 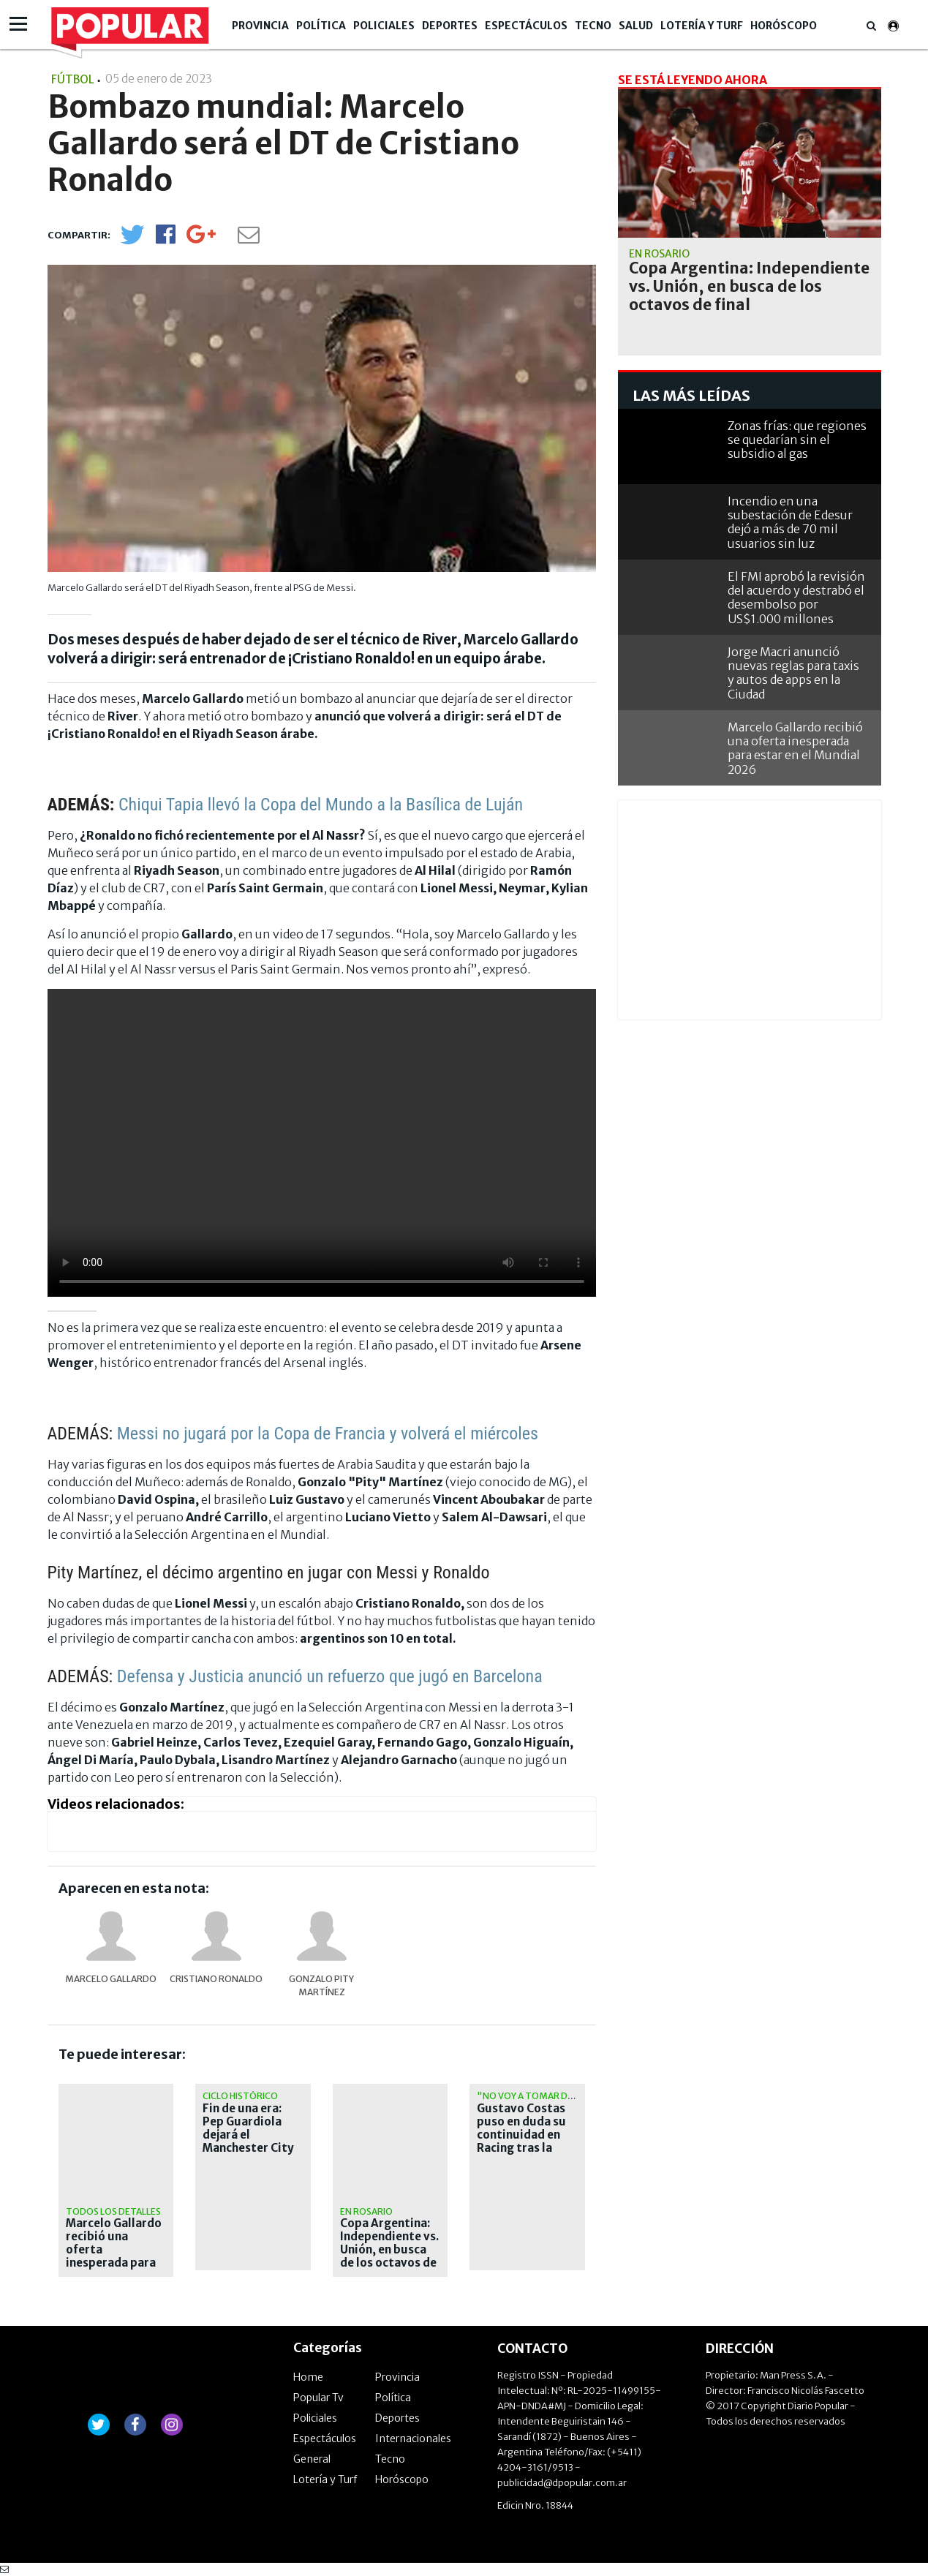 I want to click on Gustavo Costas puso en duda su continuidad en Racing tras la eliminación, so click(x=521, y=2135).